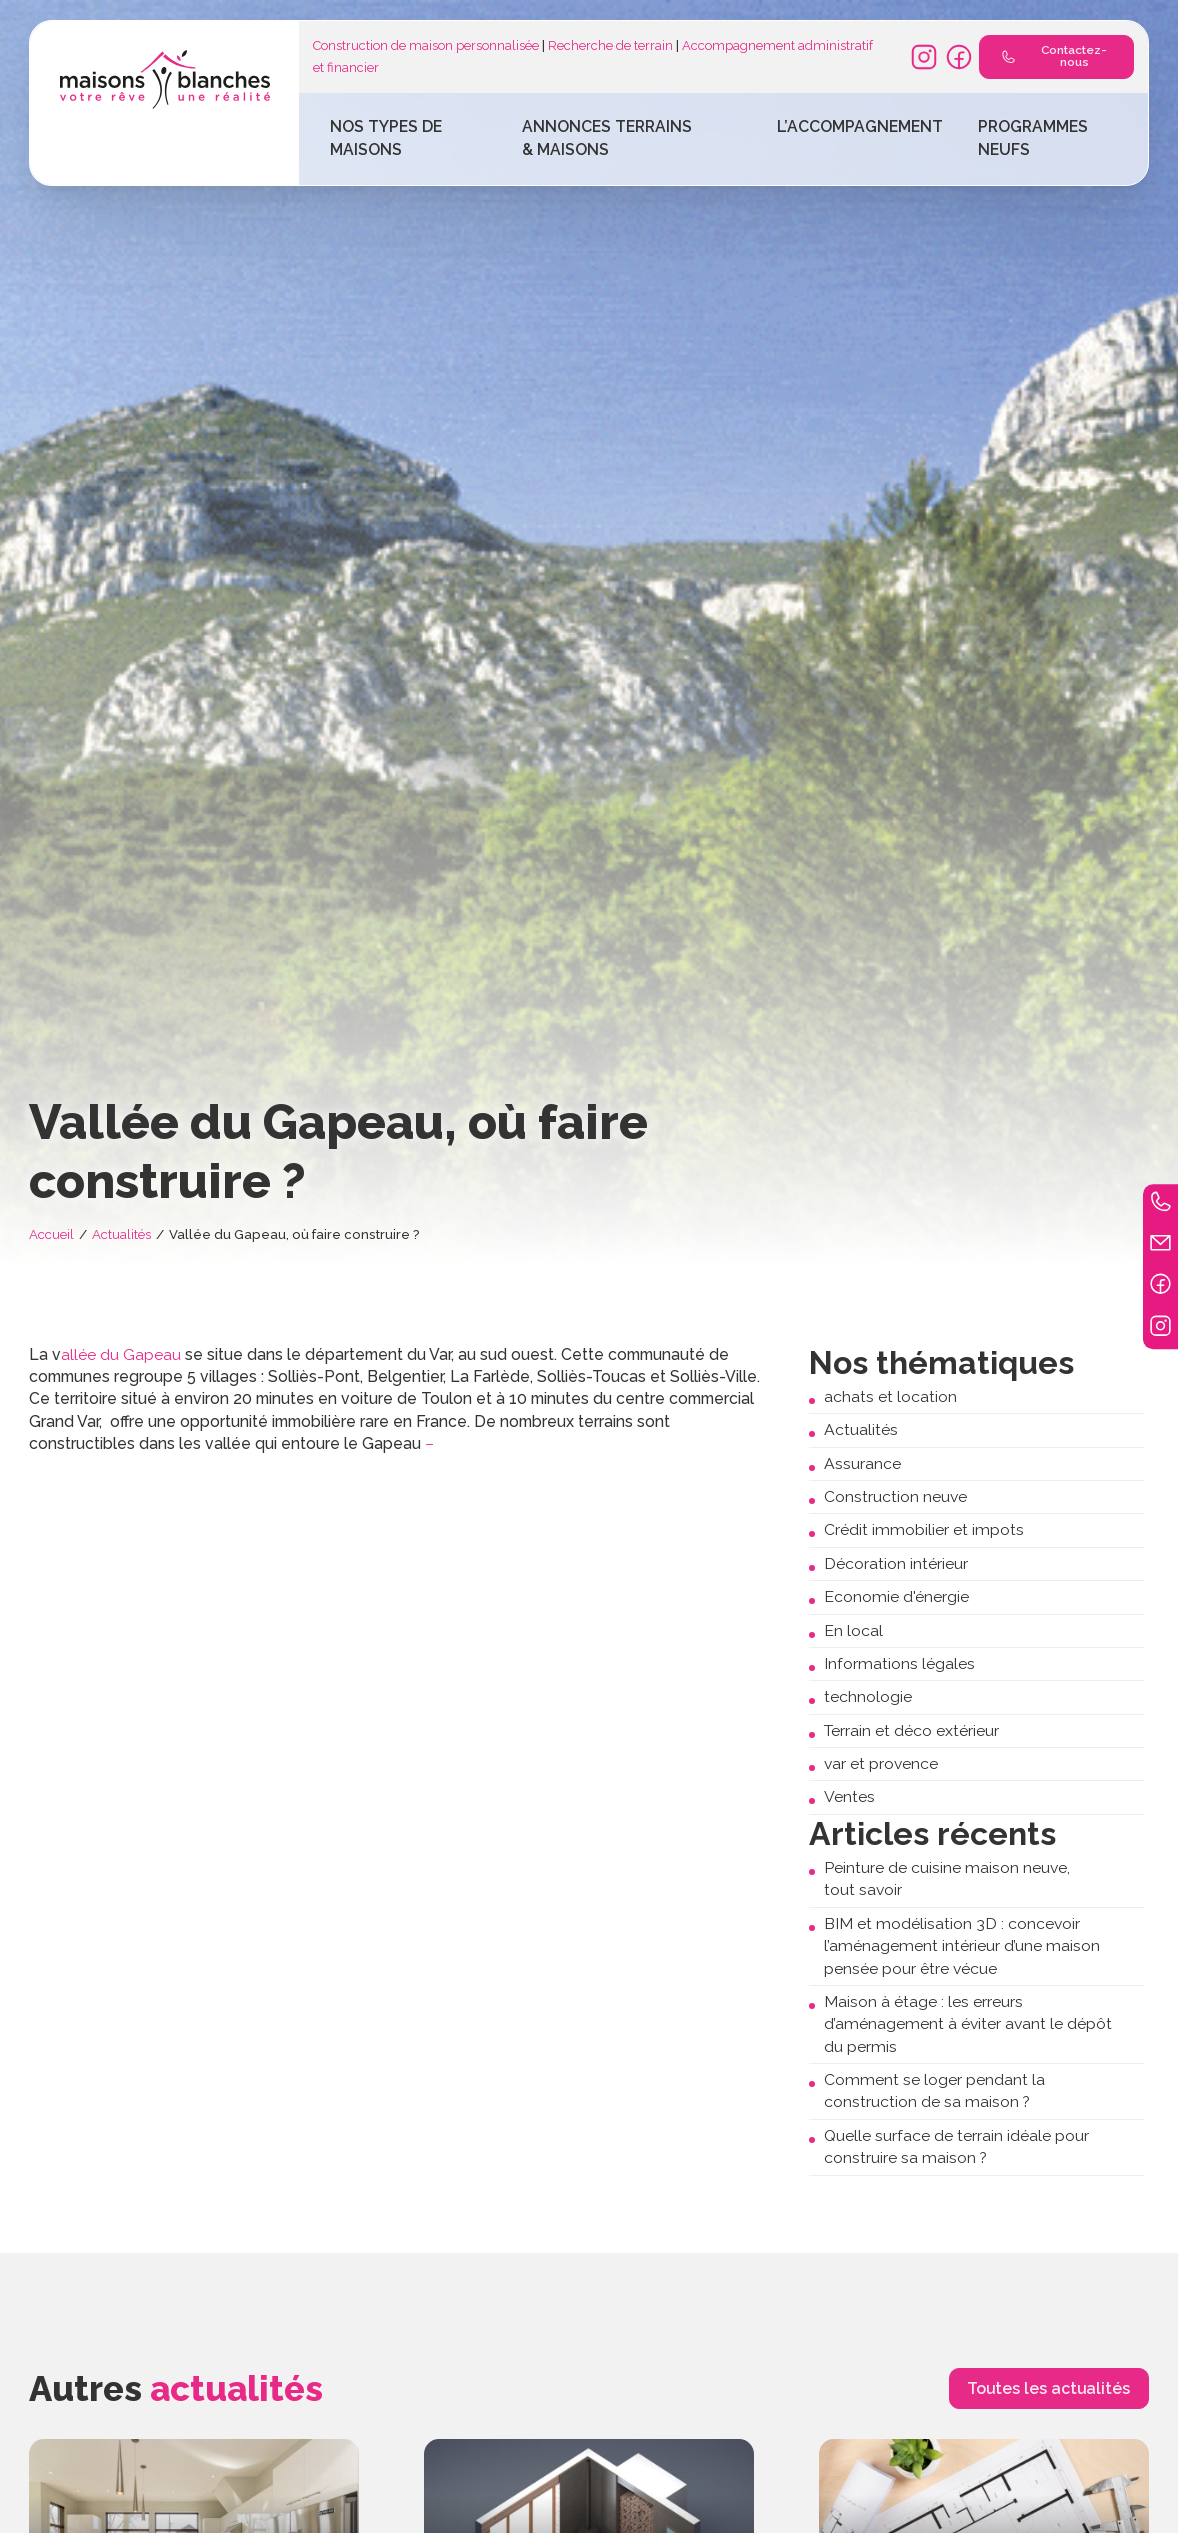 The width and height of the screenshot is (1178, 2533). Describe the element at coordinates (896, 1563) in the screenshot. I see `Décoration intérieur` at that location.